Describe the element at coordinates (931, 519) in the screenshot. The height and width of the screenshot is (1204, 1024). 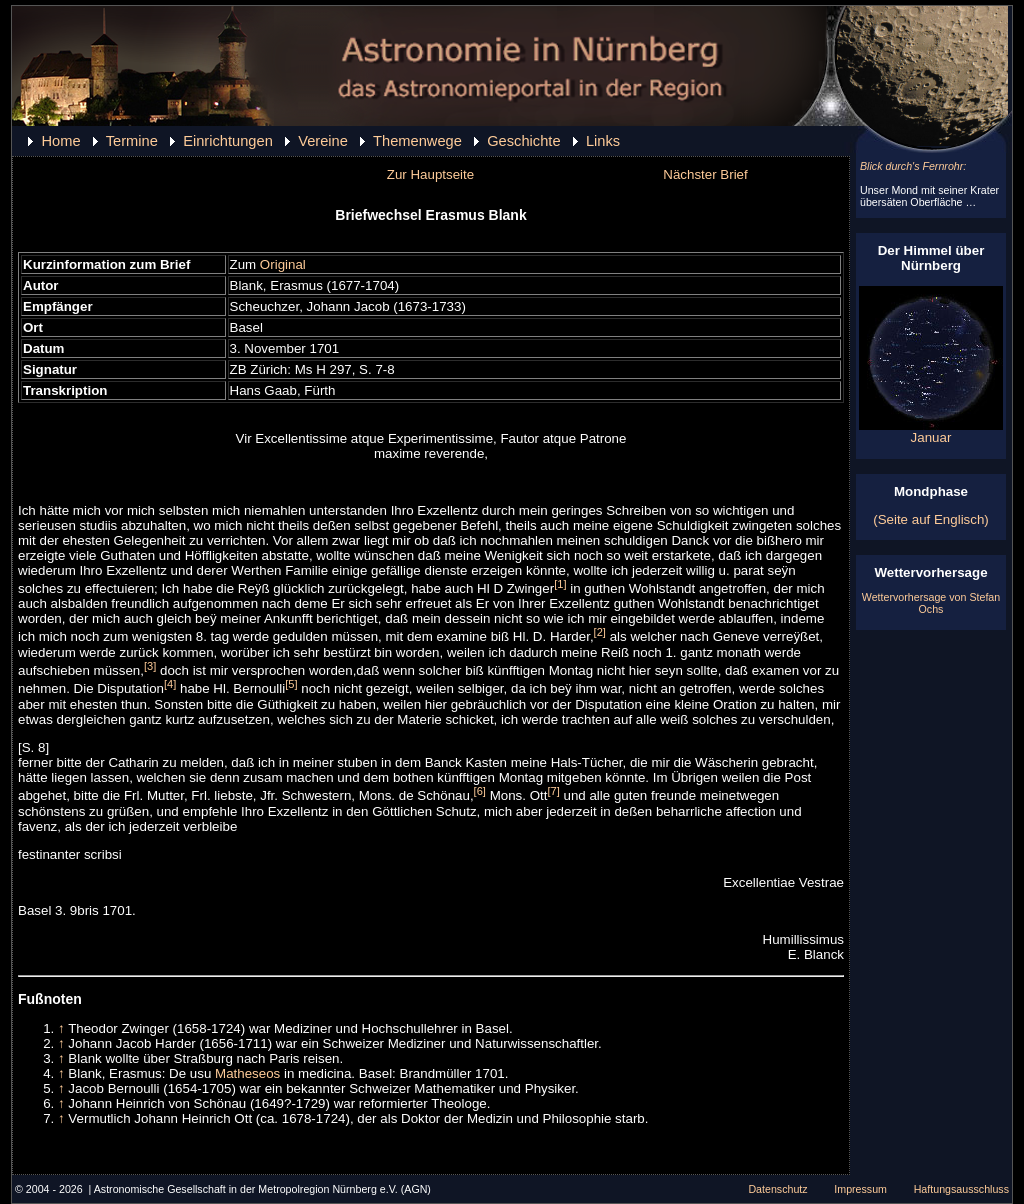
I see `(Seite auf Englisch)` at that location.